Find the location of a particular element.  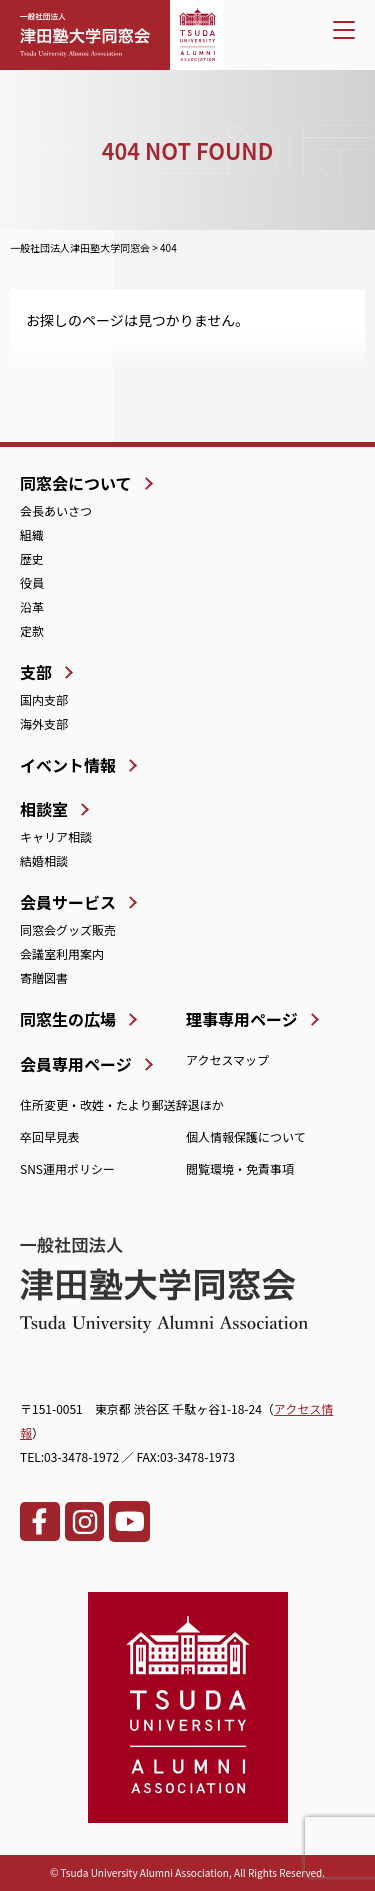

同窓生の広場 is located at coordinates (68, 1019).